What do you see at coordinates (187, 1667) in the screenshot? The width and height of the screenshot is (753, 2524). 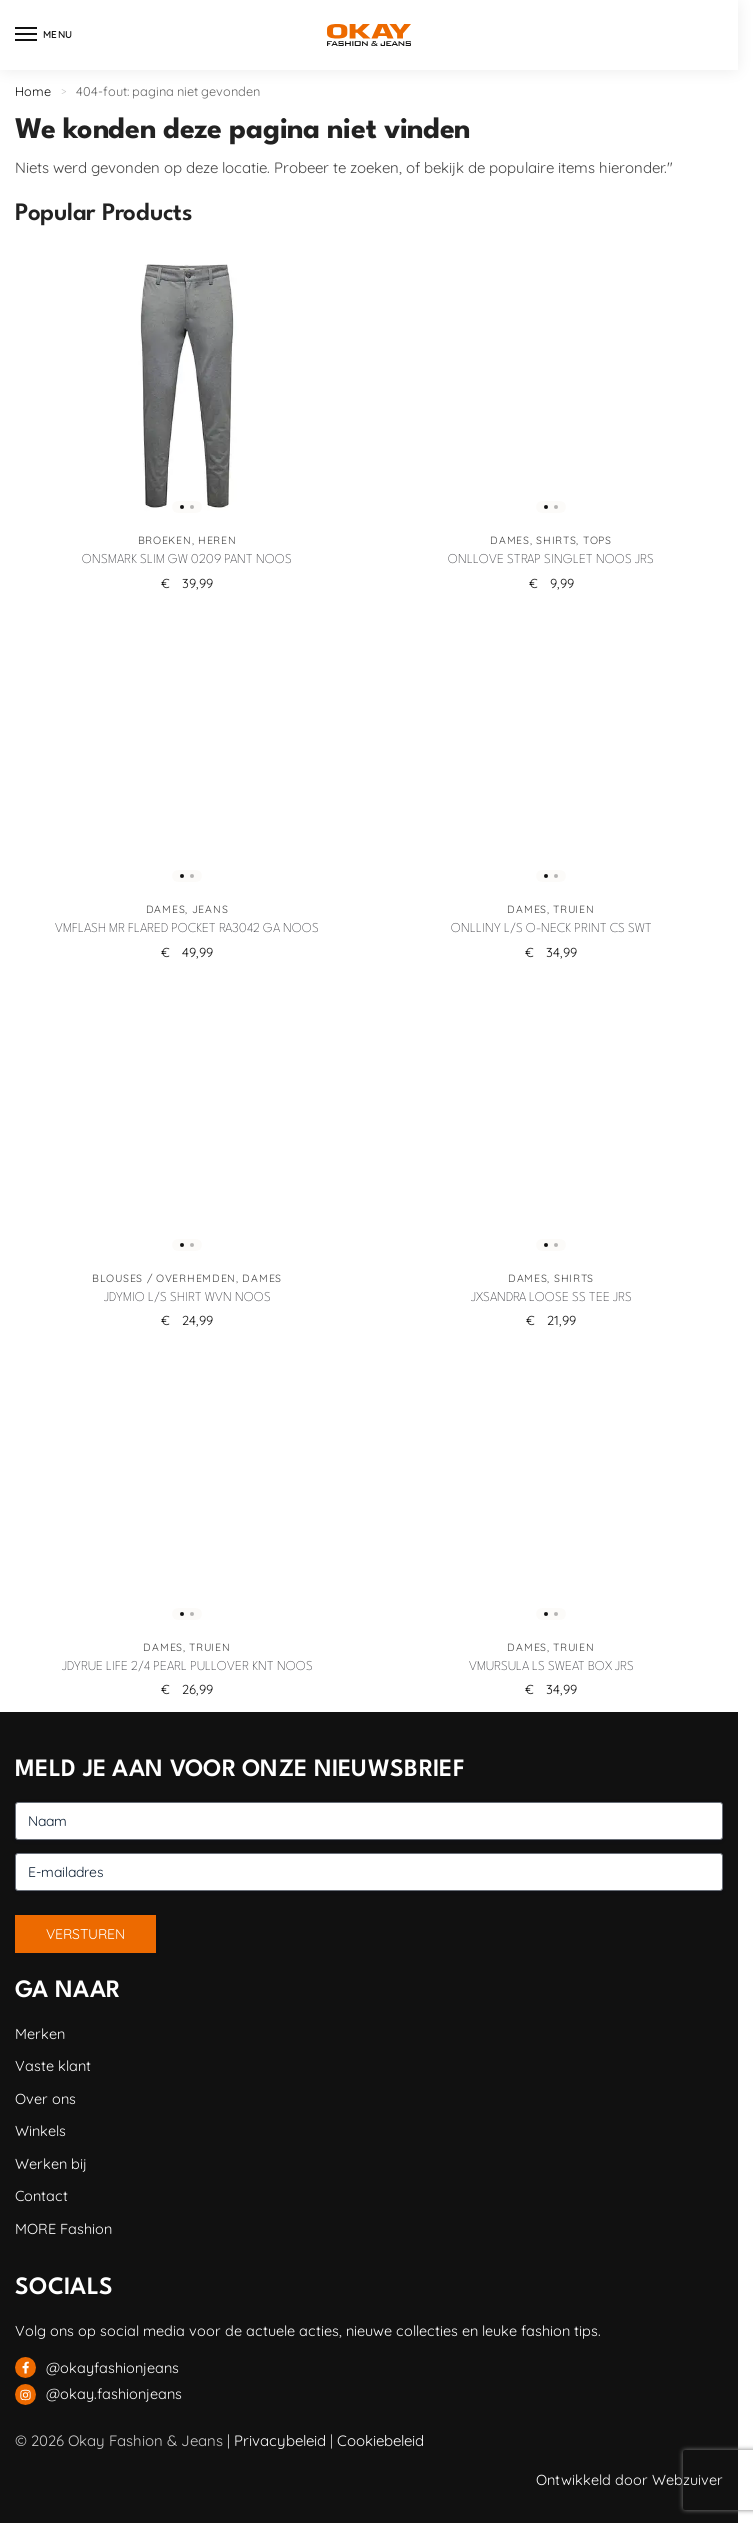 I see `JDYRUE LIFE 2/4 PEARL PULLOVER KNT NOOS` at bounding box center [187, 1667].